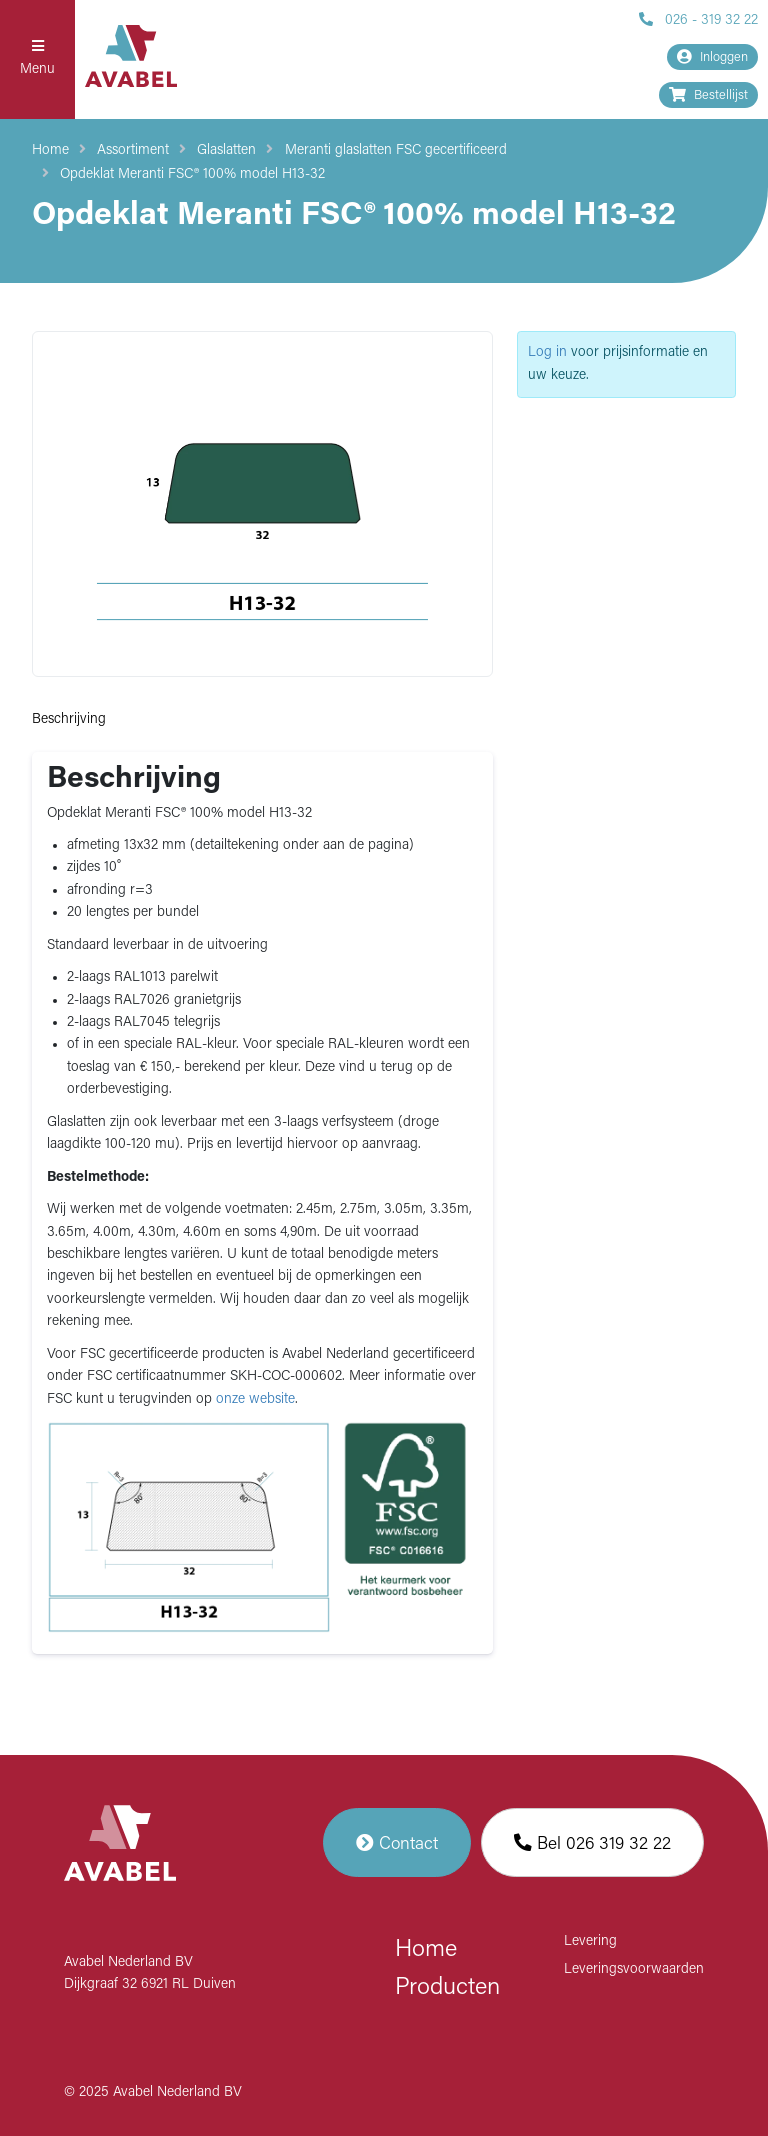  I want to click on Home, so click(50, 150).